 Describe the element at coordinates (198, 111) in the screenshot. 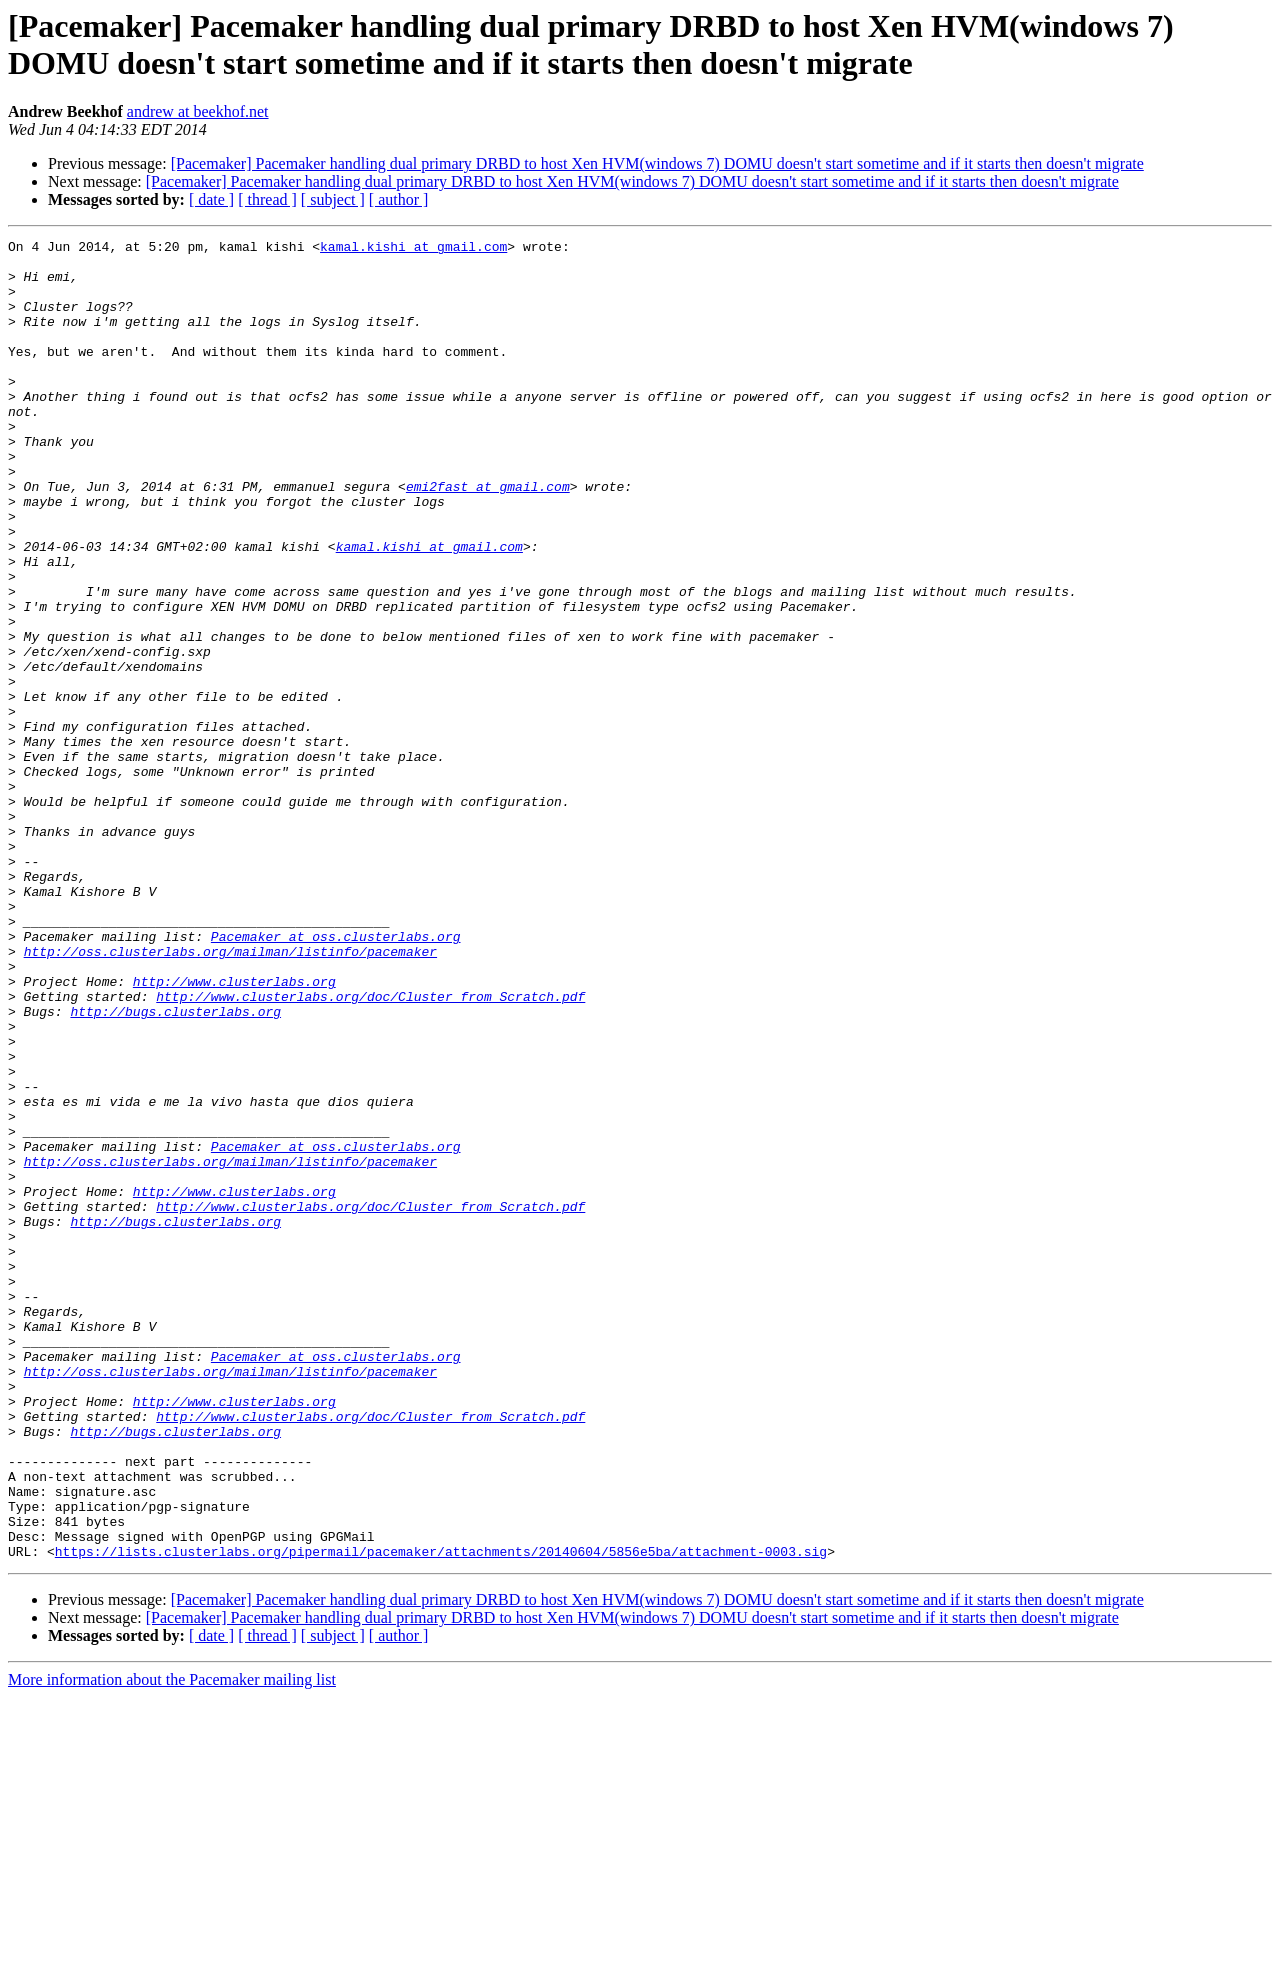

I see `andrew at beekhof.net` at that location.